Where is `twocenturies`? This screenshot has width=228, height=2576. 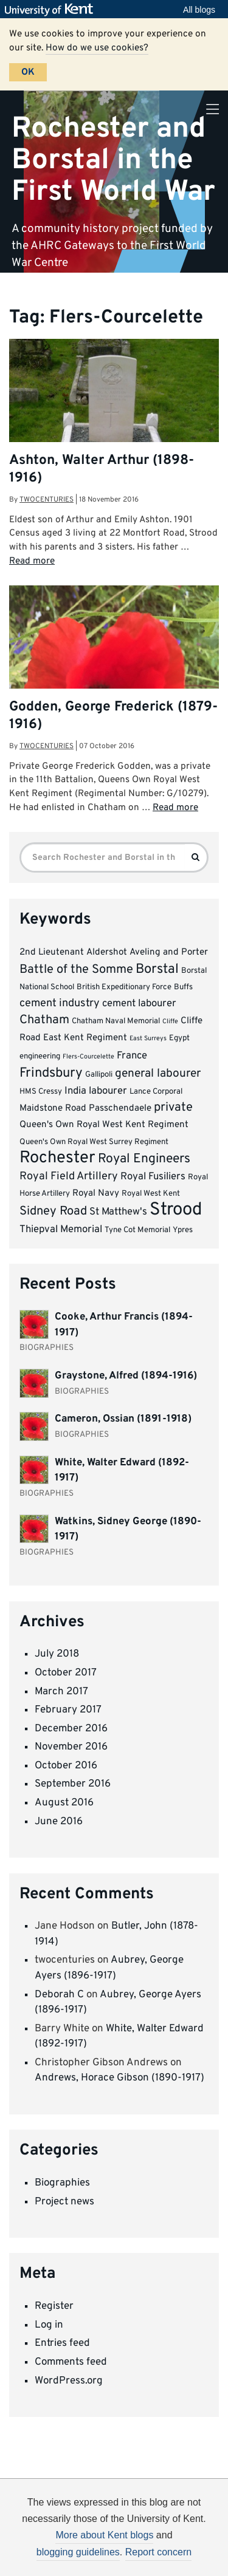 twocenturies is located at coordinates (46, 500).